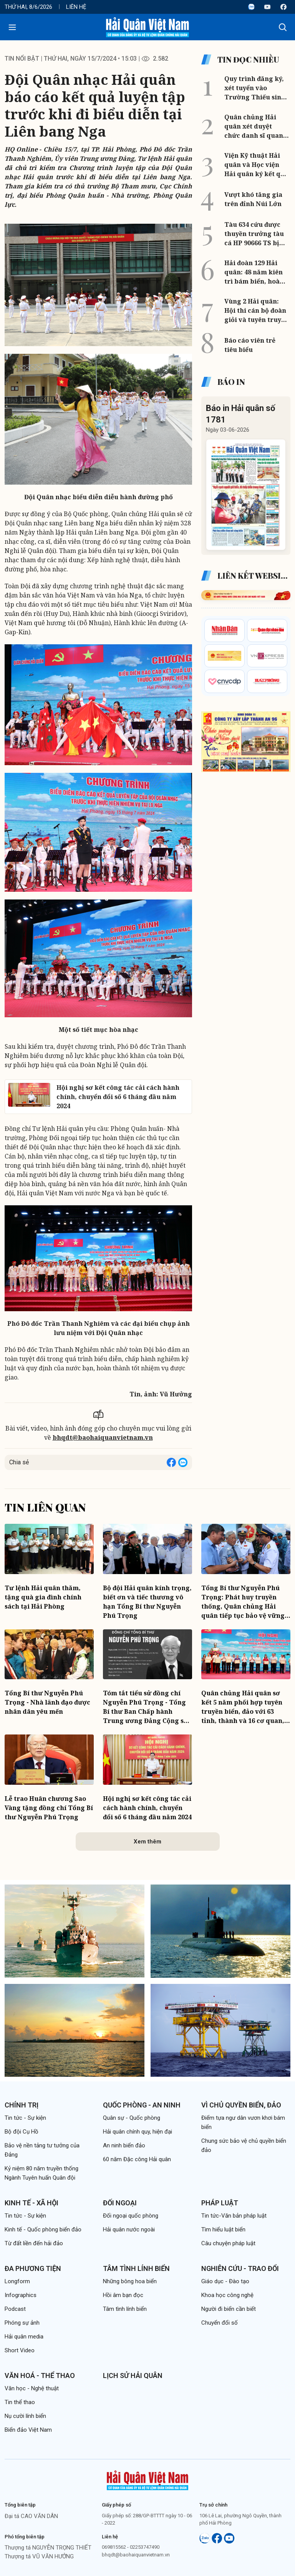 The height and width of the screenshot is (2576, 295). What do you see at coordinates (22, 2322) in the screenshot?
I see `Phóng sự ảnh` at bounding box center [22, 2322].